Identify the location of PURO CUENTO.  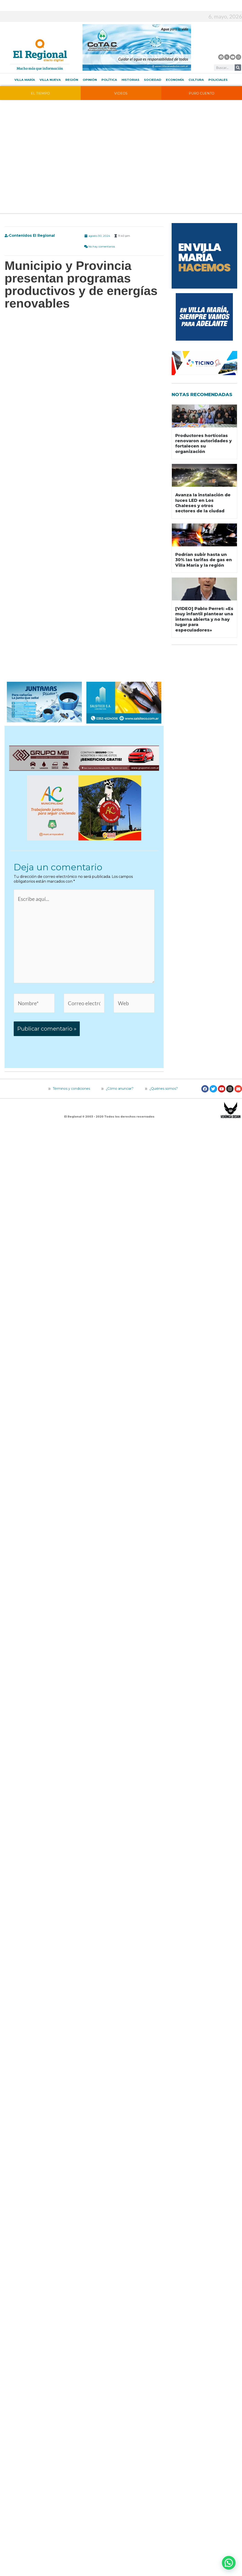
(201, 93).